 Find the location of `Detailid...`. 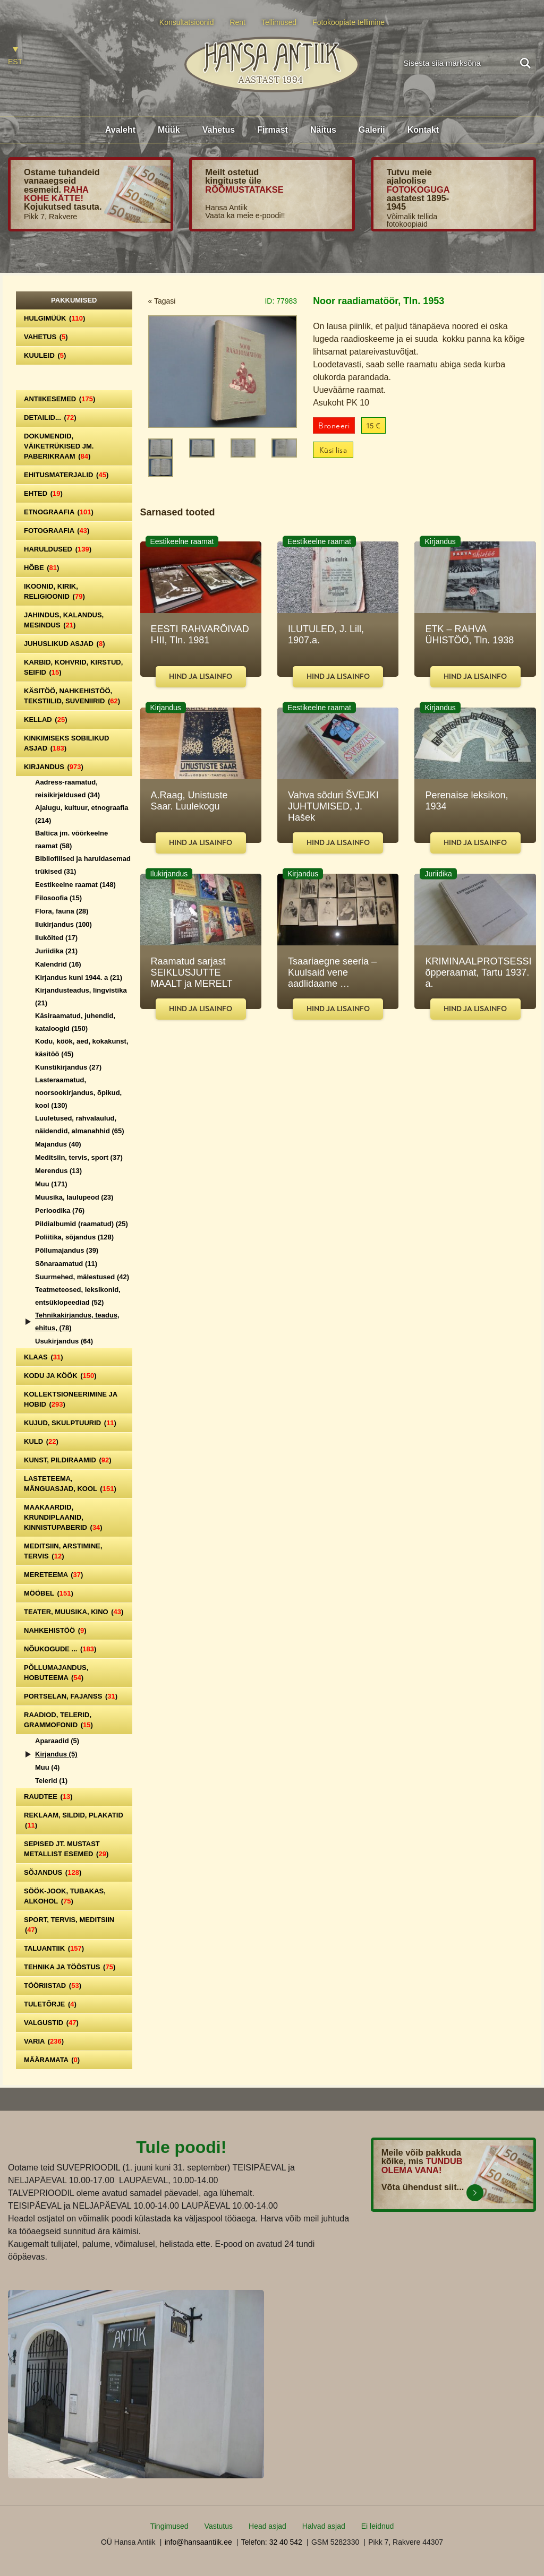

Detailid... is located at coordinates (50, 417).